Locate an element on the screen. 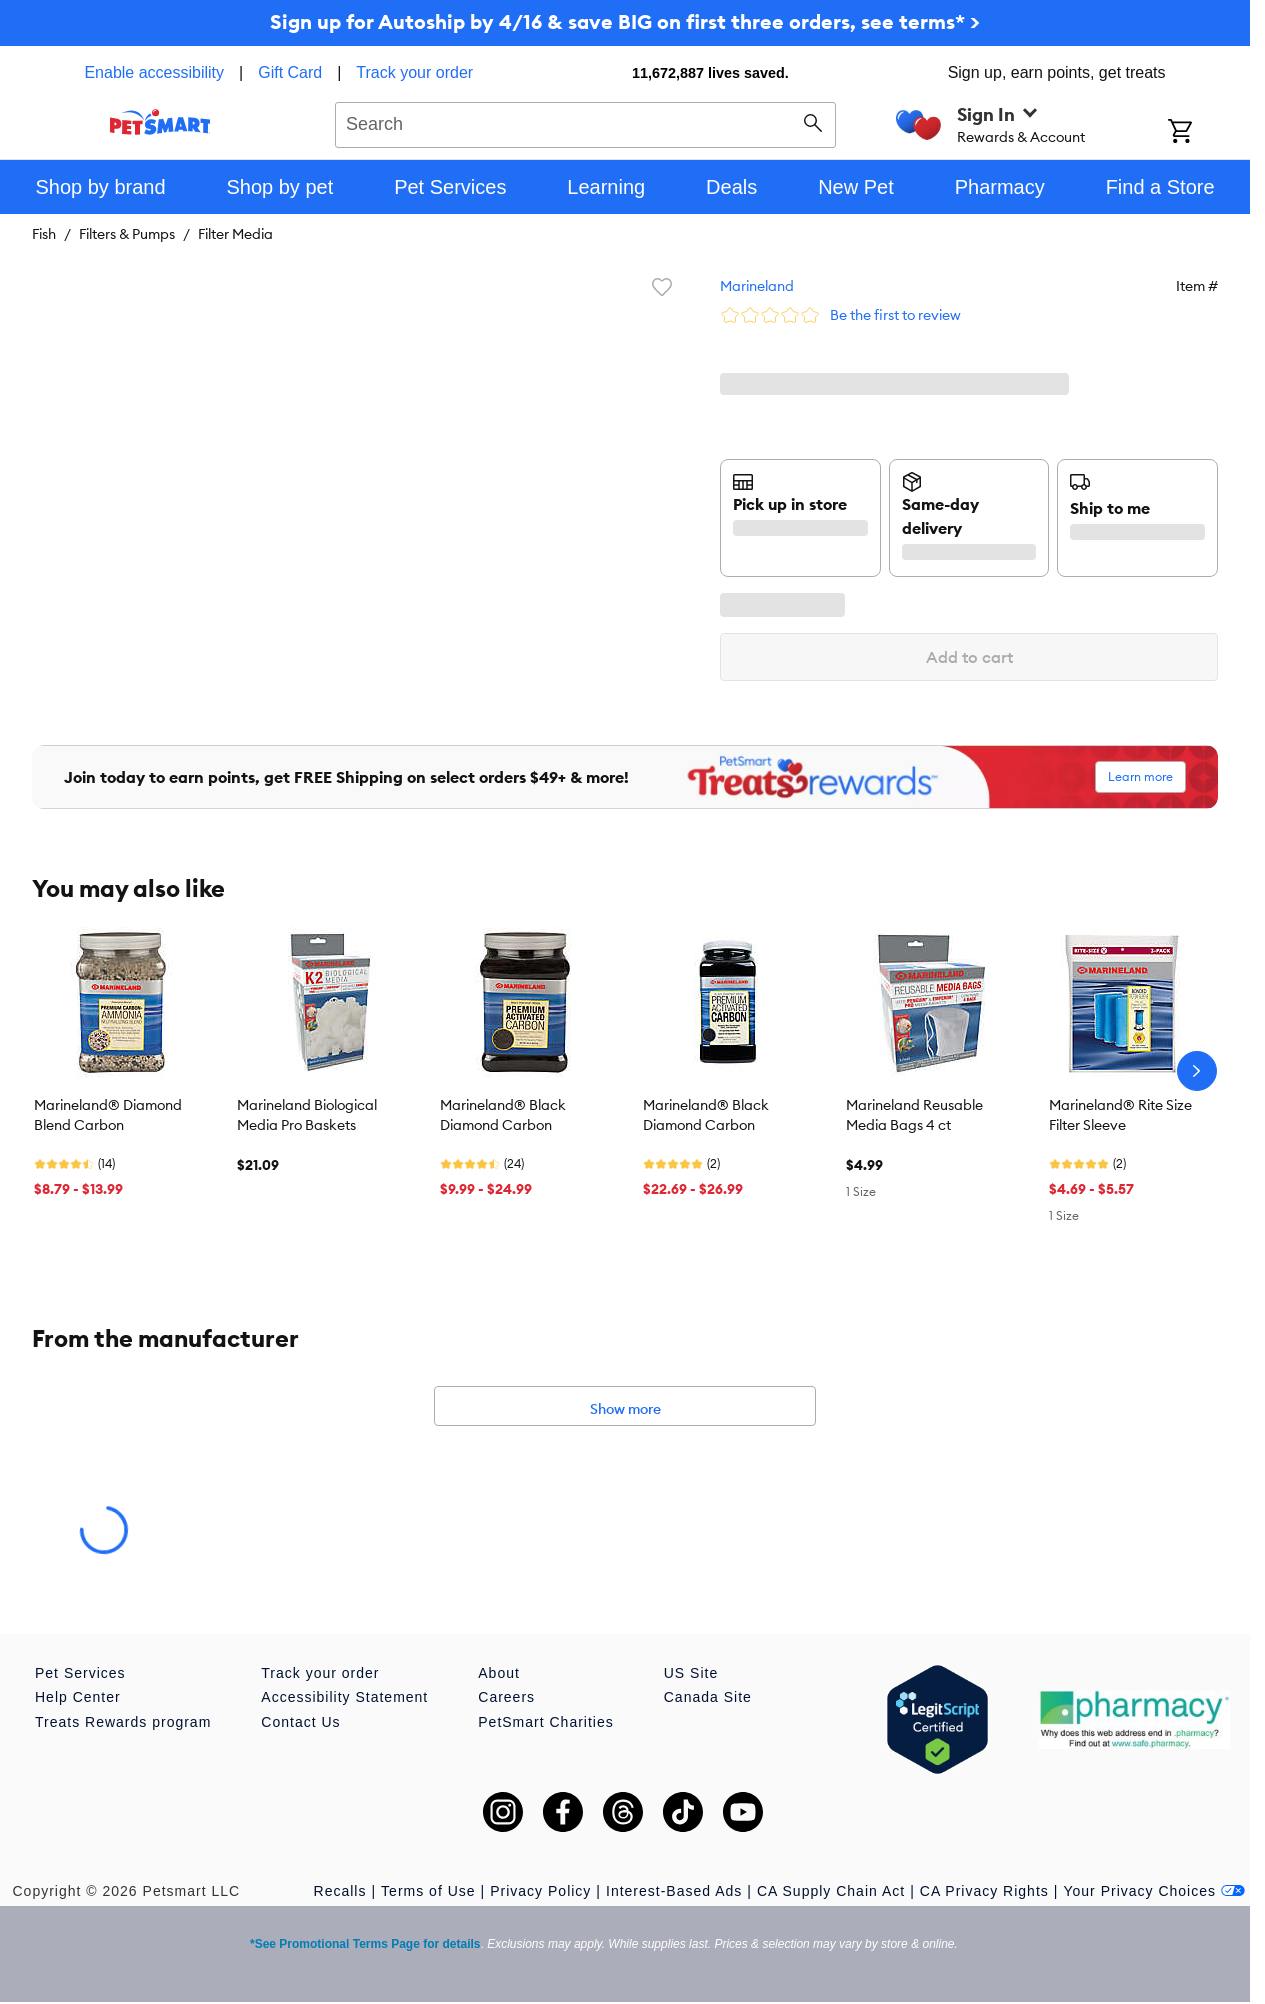 This screenshot has width=1265, height=2004. Interest-Based Ads is located at coordinates (674, 1891).